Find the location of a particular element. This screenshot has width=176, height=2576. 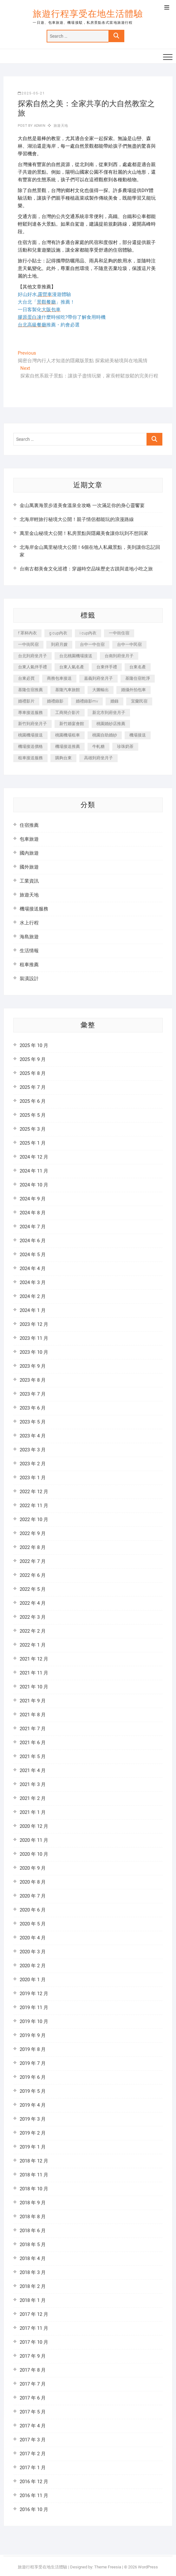

2017 年 5 月 is located at coordinates (33, 2412).